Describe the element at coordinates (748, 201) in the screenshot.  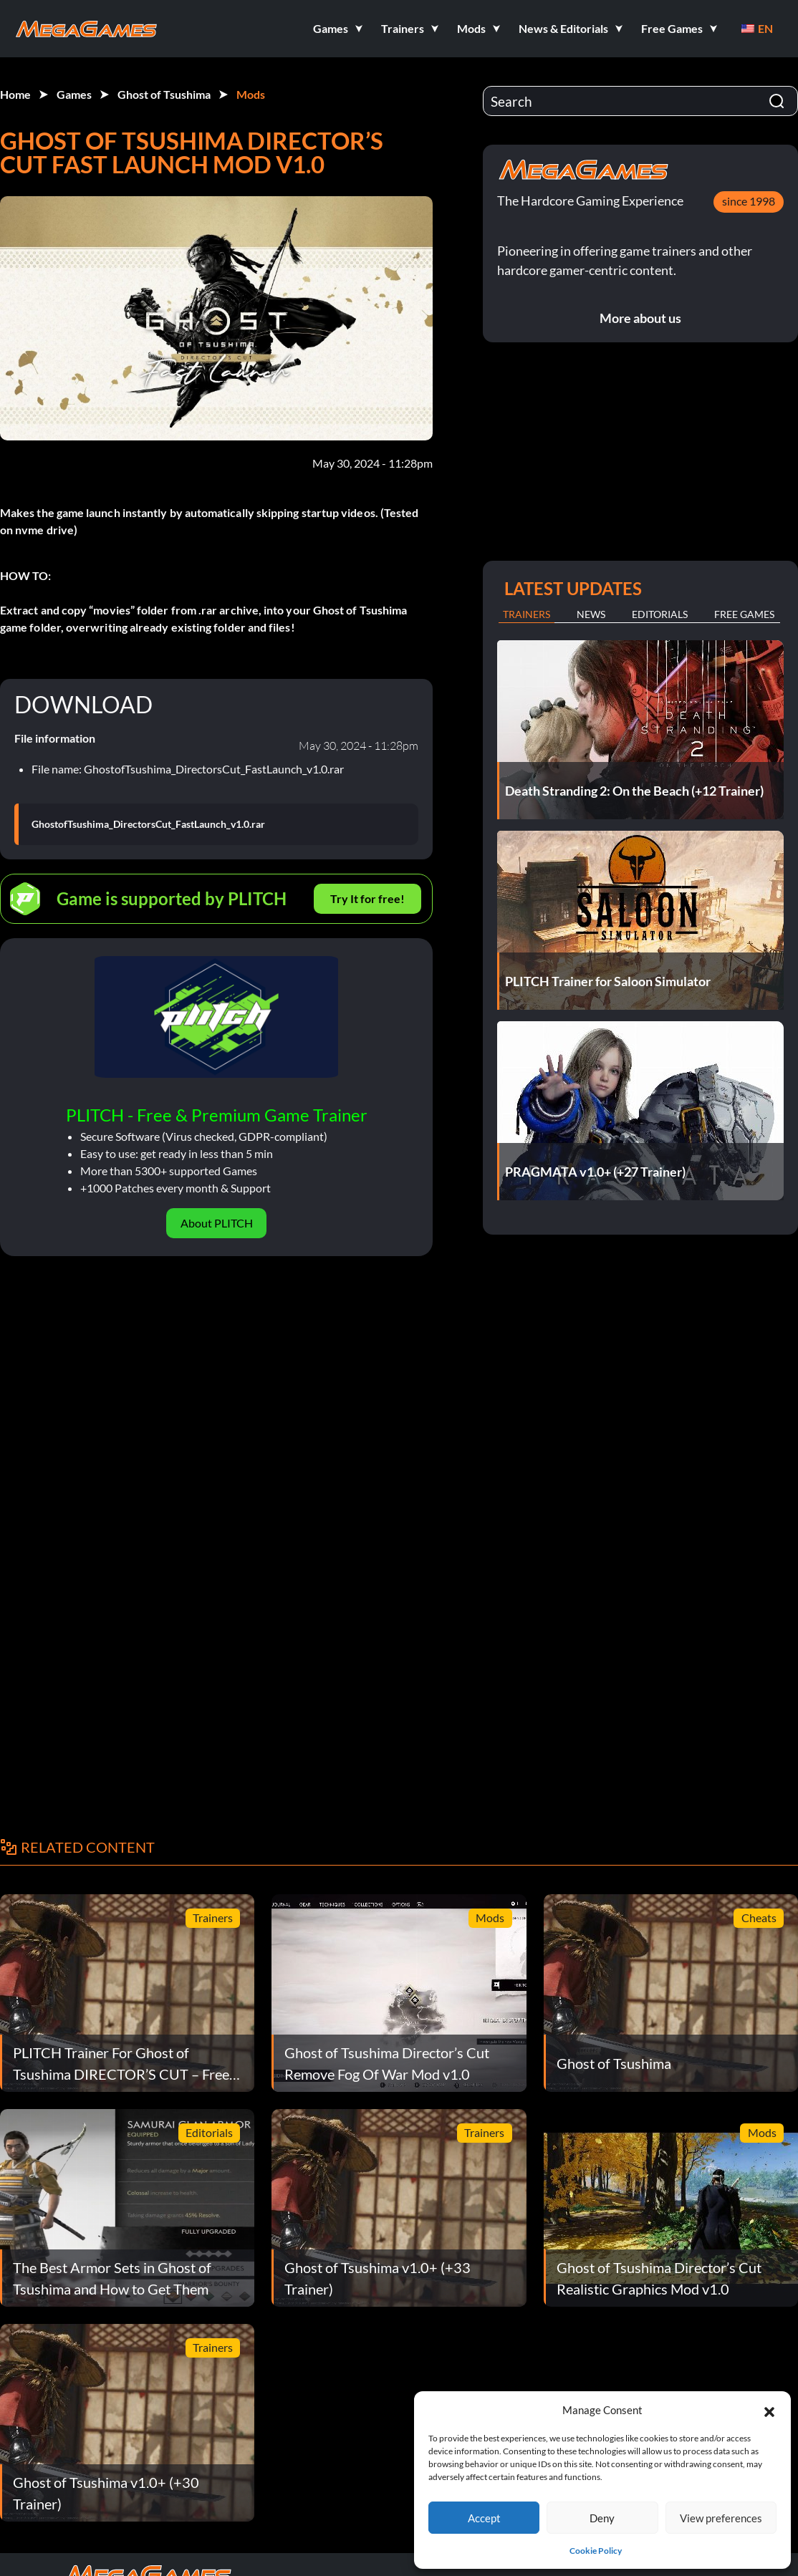
I see `since 1998` at that location.